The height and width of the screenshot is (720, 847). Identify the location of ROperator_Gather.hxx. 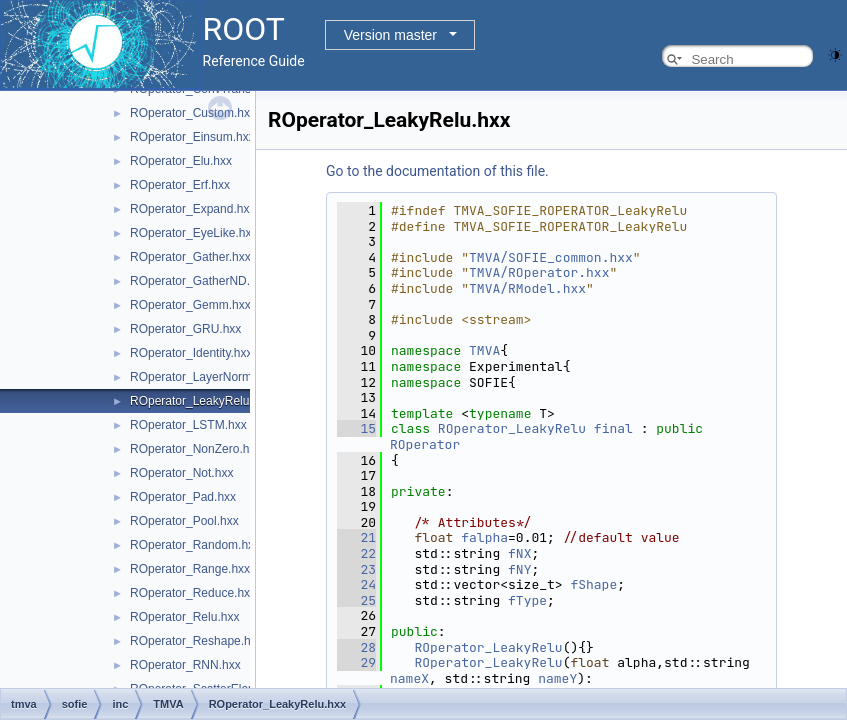
(190, 257).